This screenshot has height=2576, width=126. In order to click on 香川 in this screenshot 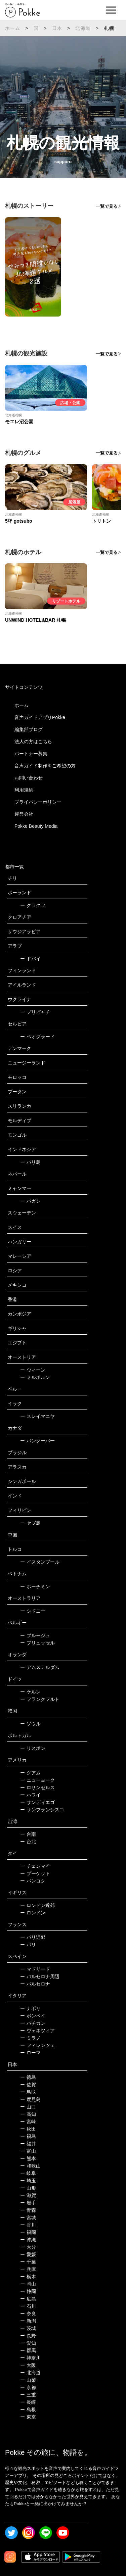, I will do `click(28, 2225)`.